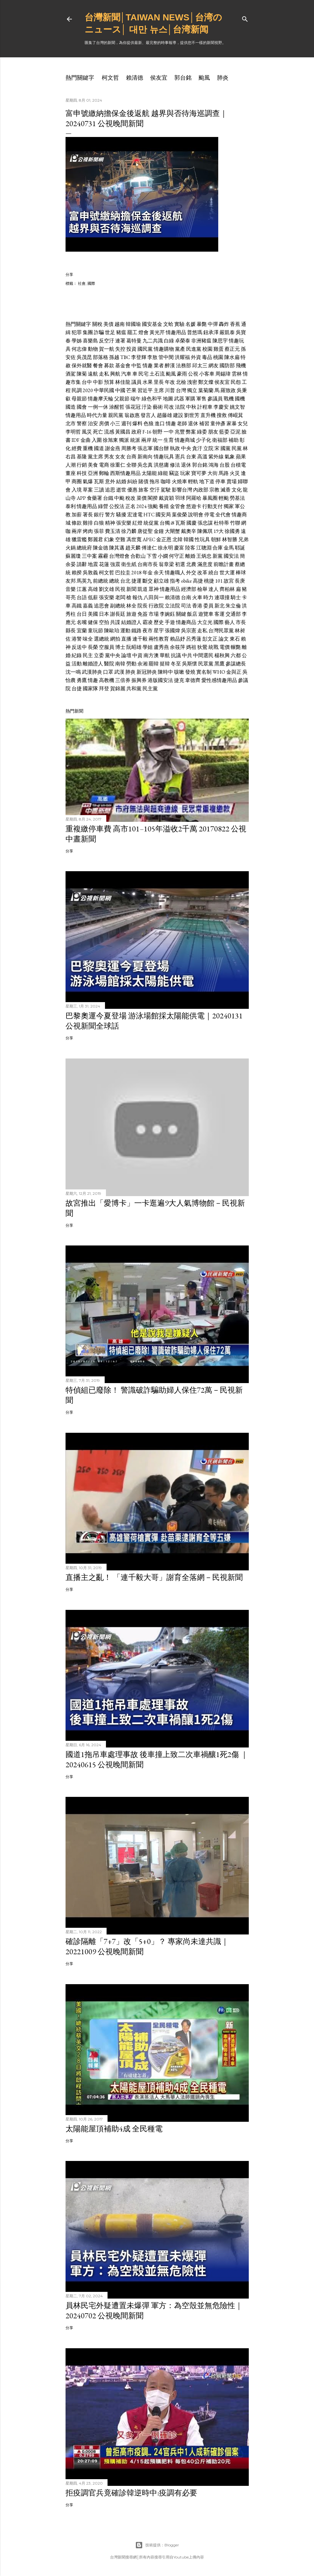  What do you see at coordinates (122, 365) in the screenshot?
I see `基金會` at bounding box center [122, 365].